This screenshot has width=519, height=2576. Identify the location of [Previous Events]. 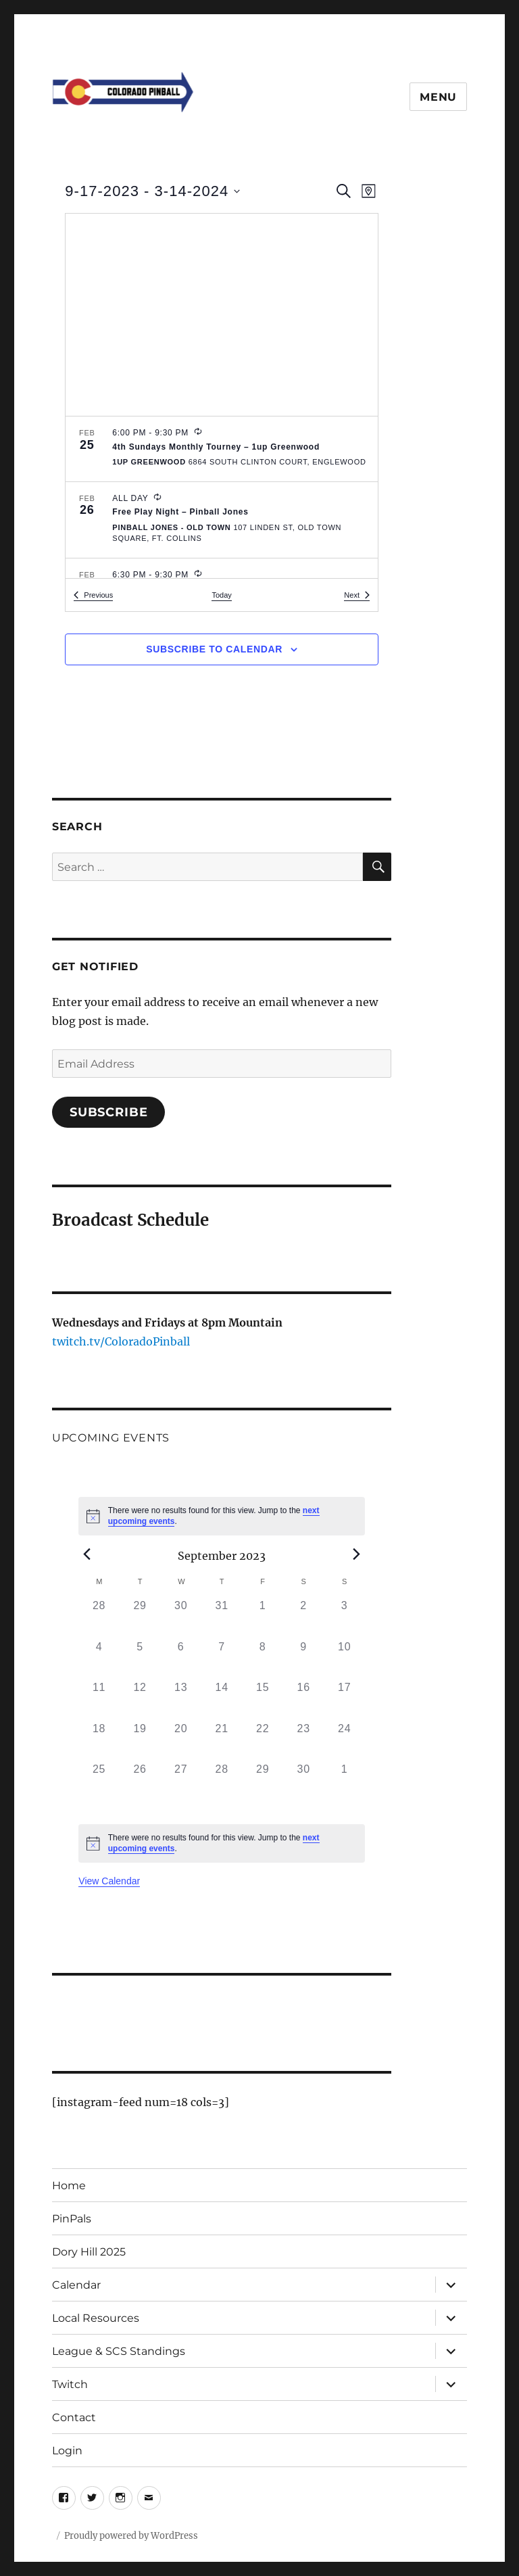
(93, 595).